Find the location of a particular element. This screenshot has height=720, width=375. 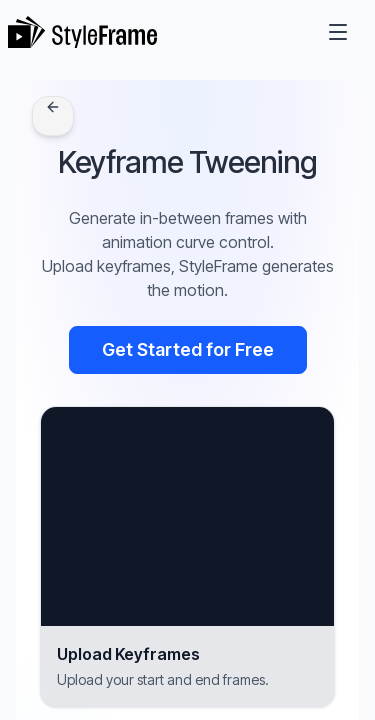

Get Started for Free is located at coordinates (188, 349).